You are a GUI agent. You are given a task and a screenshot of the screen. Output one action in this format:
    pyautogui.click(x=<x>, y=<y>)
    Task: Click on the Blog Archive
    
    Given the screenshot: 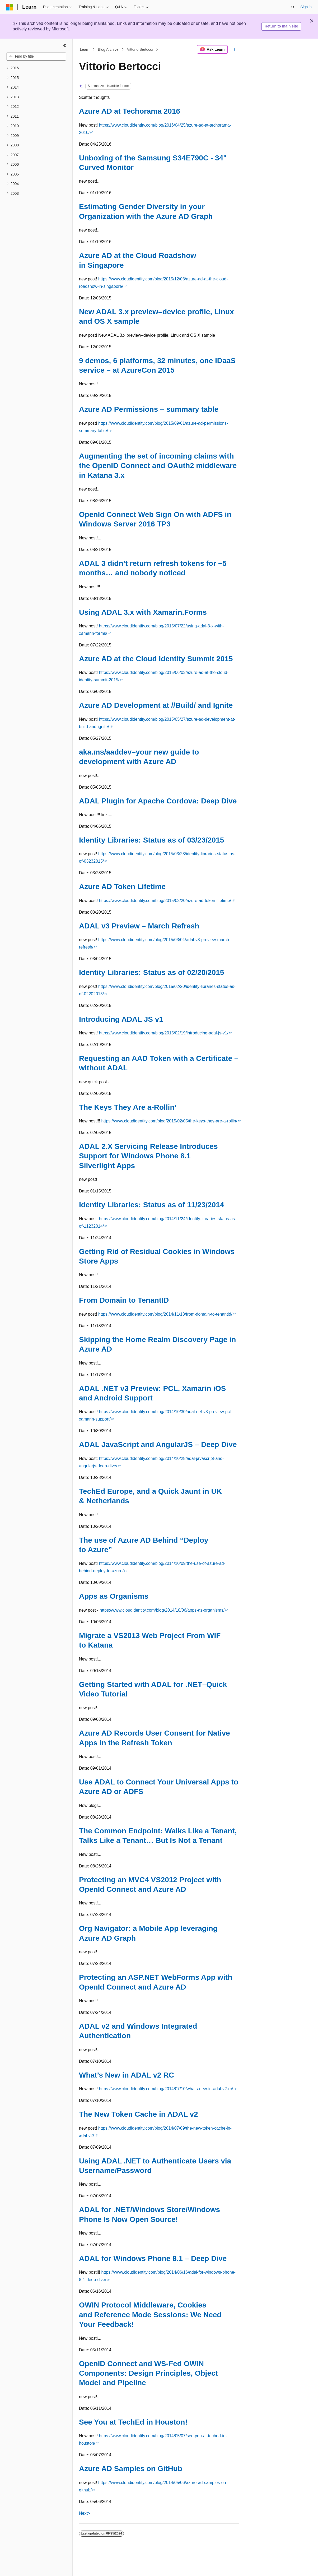 What is the action you would take?
    pyautogui.click(x=108, y=49)
    